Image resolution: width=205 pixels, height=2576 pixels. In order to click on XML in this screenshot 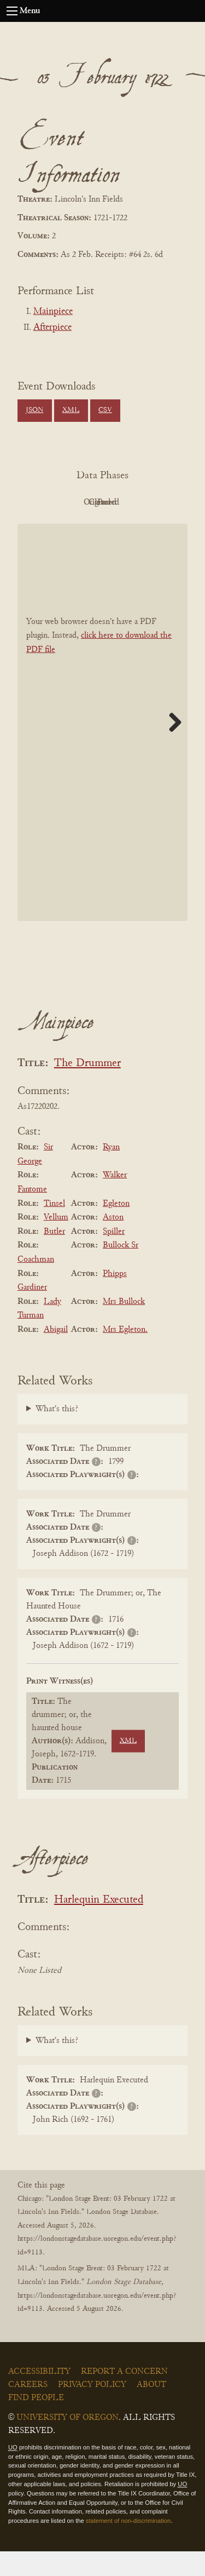, I will do `click(70, 410)`.